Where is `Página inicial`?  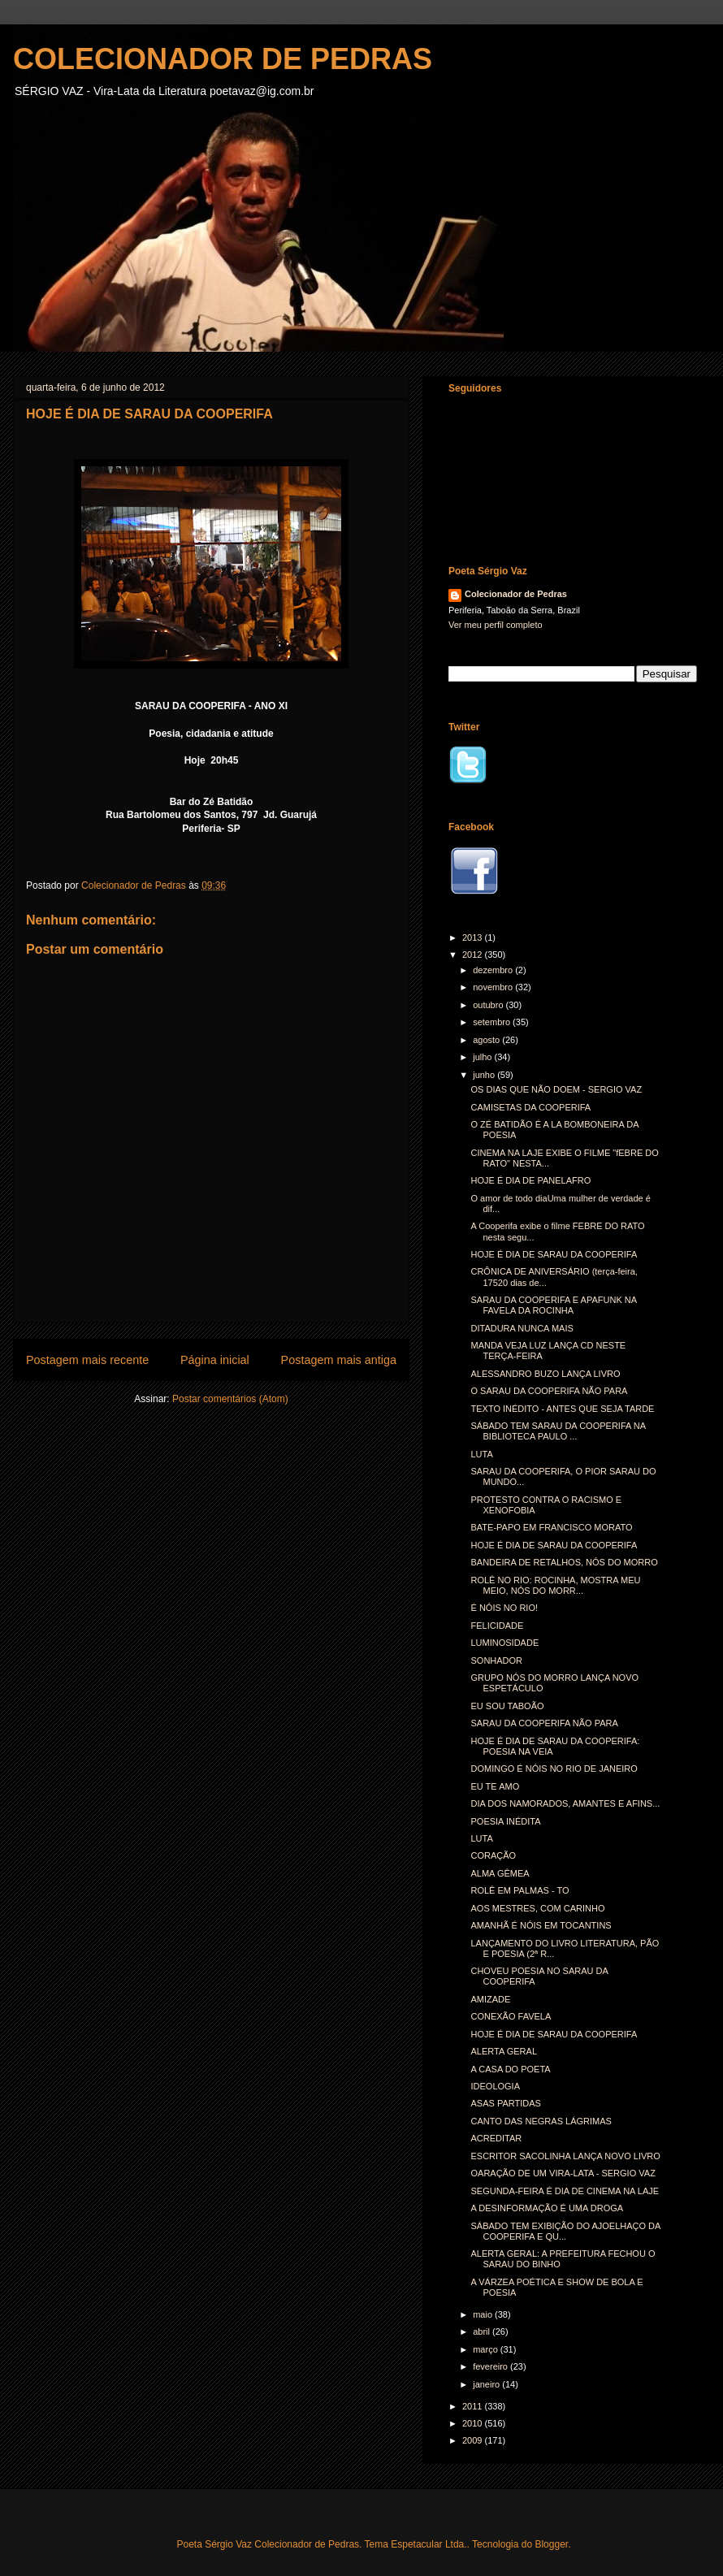 Página inicial is located at coordinates (214, 1359).